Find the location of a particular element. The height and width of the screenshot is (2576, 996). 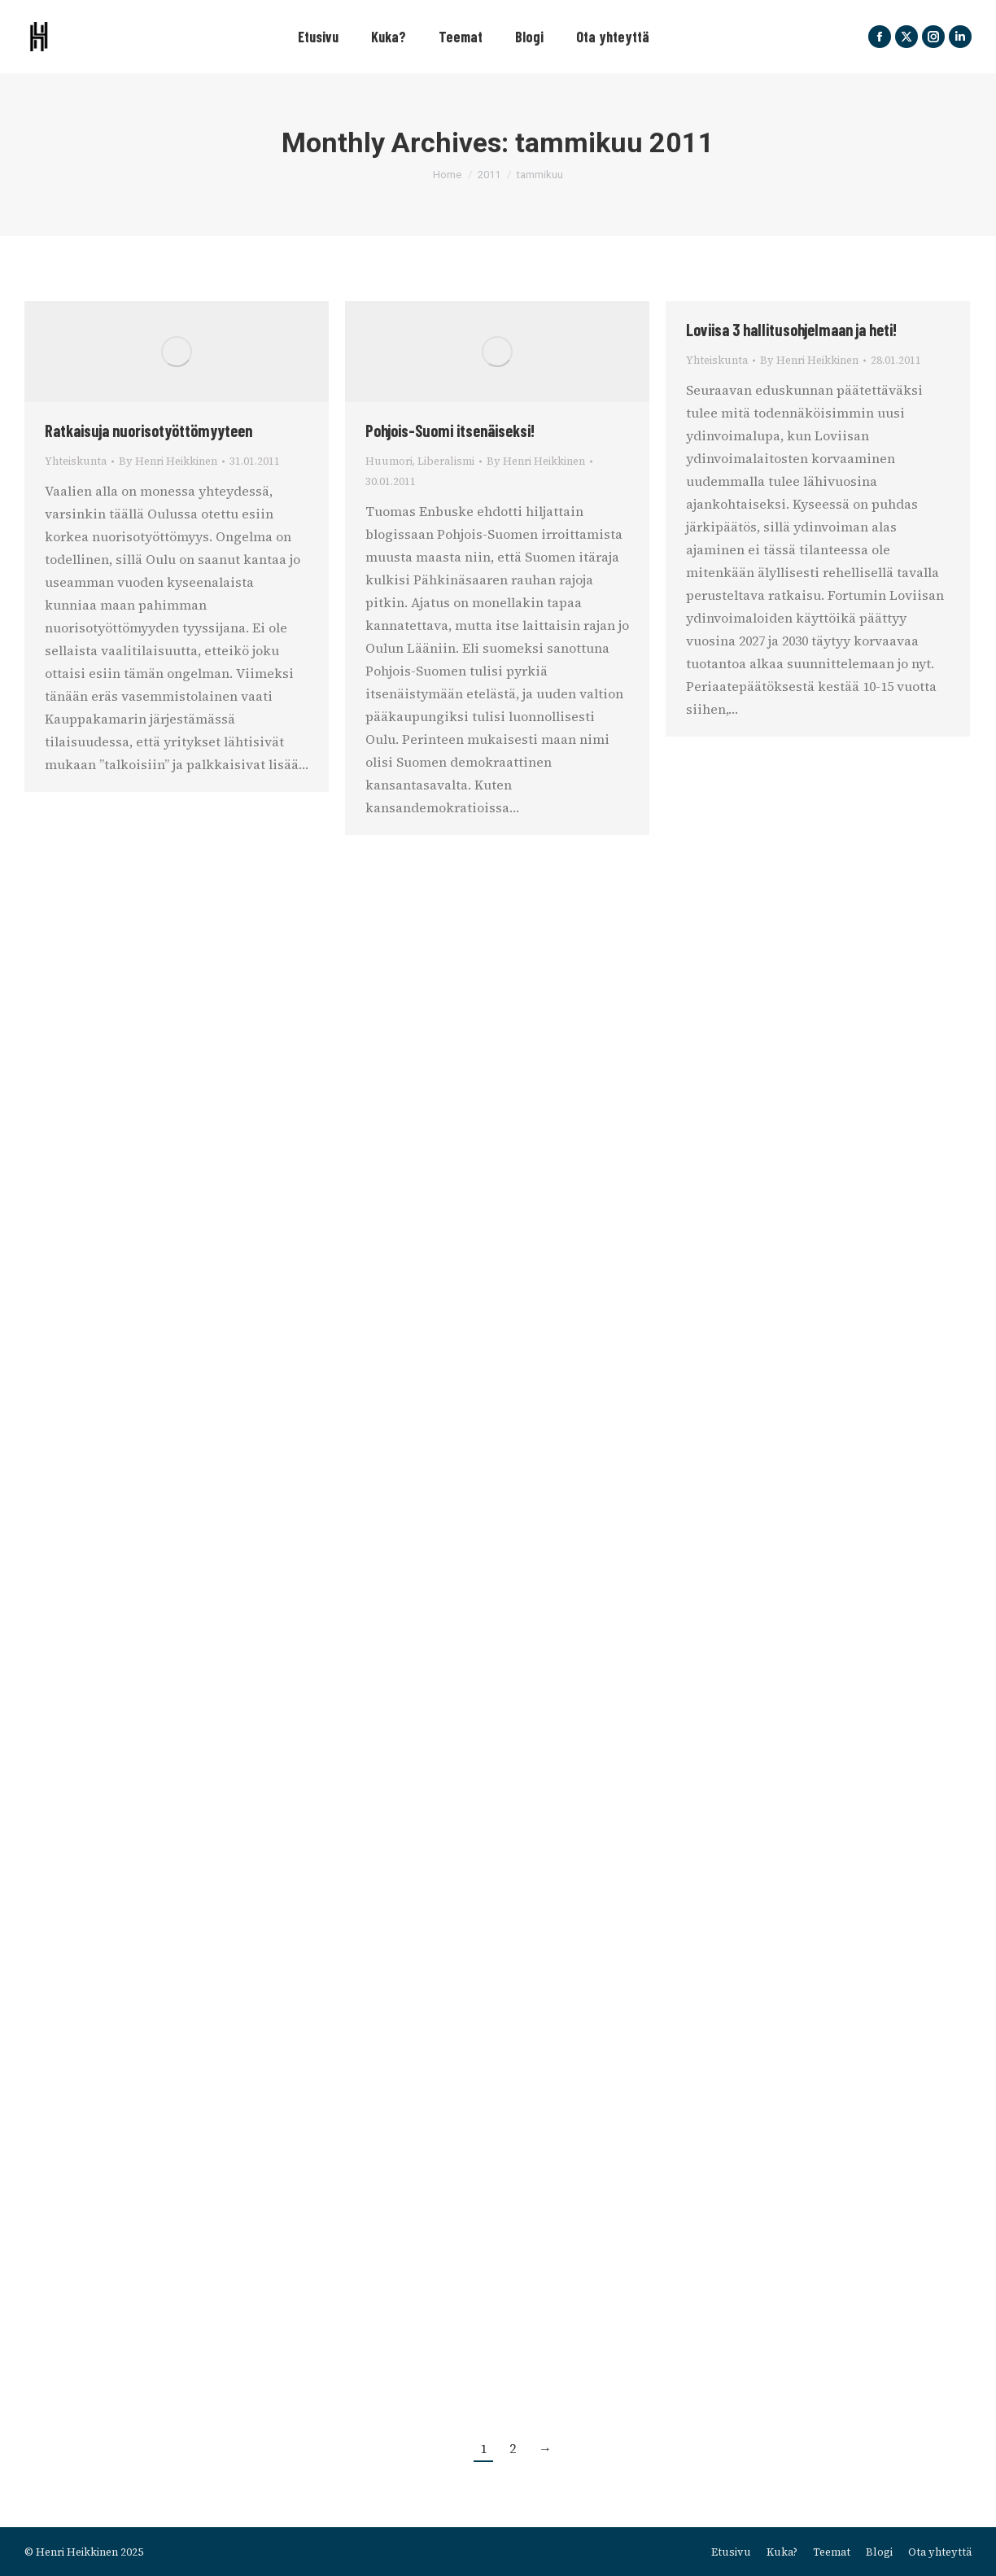

Huumori is located at coordinates (389, 461).